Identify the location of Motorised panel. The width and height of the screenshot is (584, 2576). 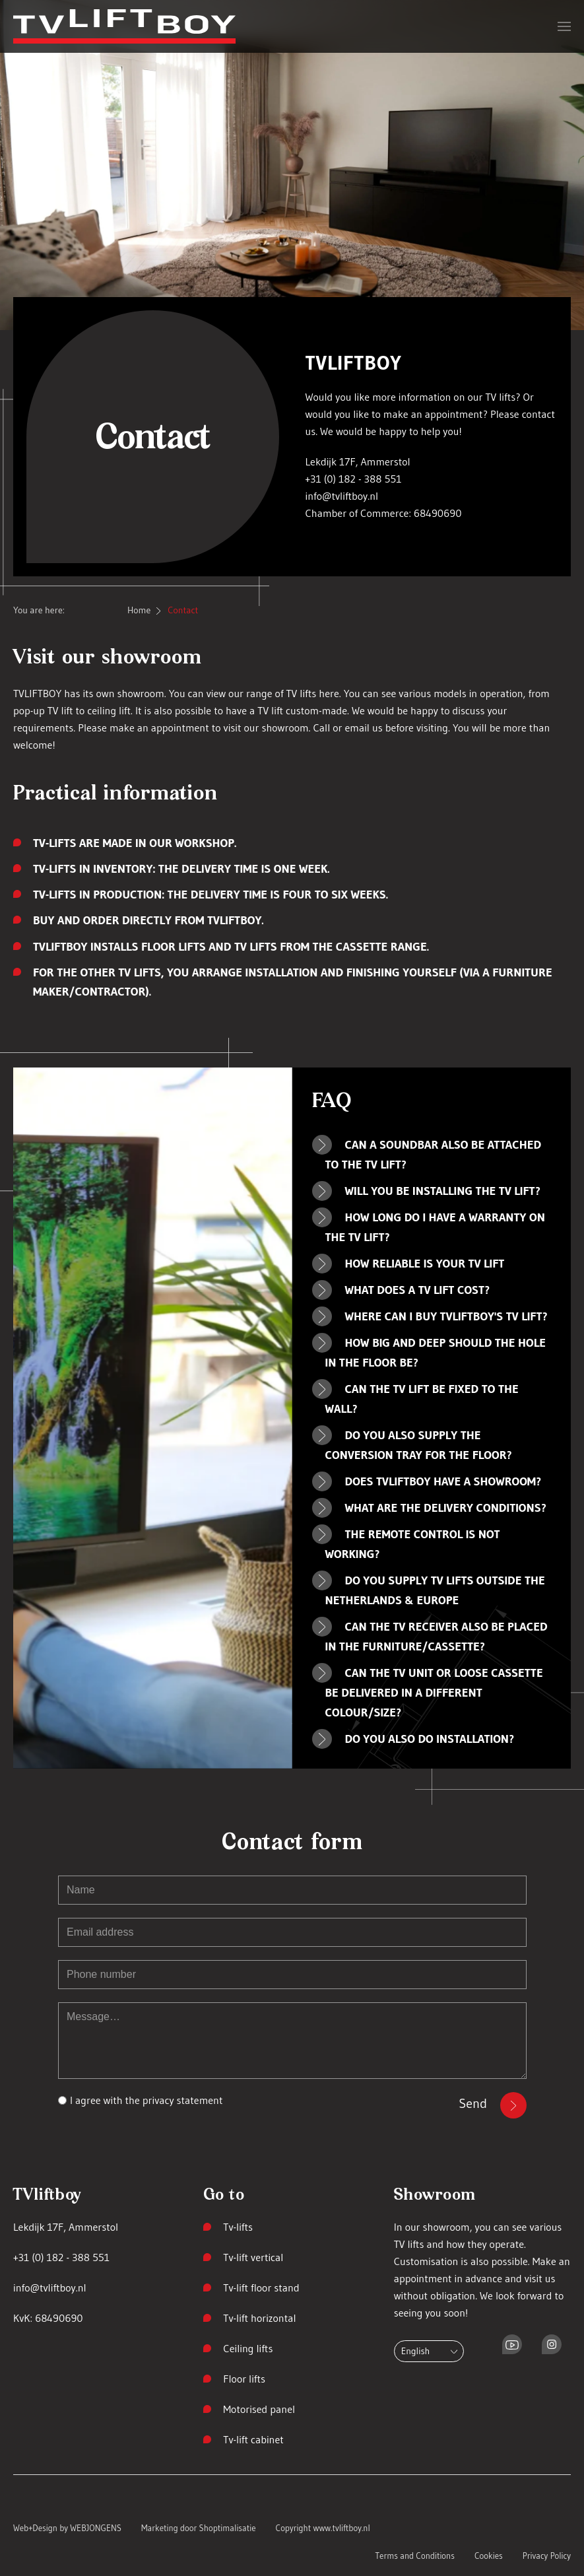
(259, 2409).